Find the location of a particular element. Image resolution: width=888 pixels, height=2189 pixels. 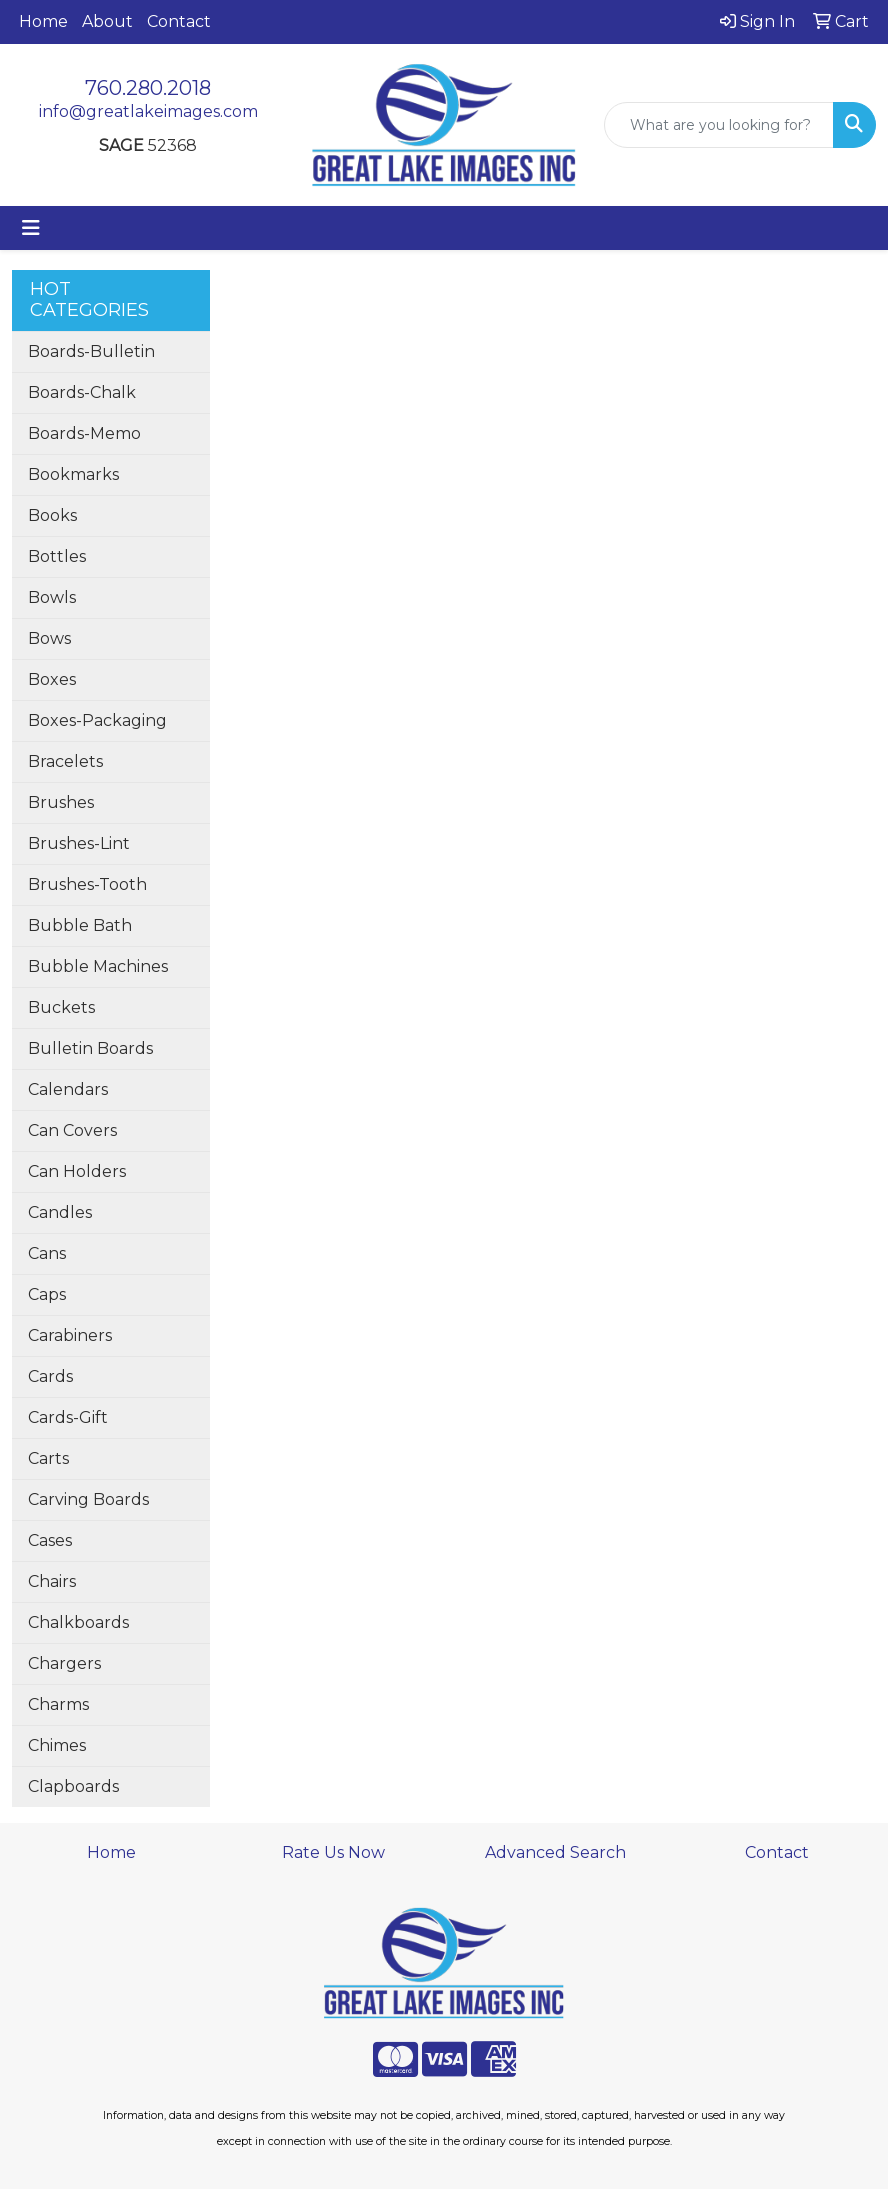

Buckets is located at coordinates (61, 1007).